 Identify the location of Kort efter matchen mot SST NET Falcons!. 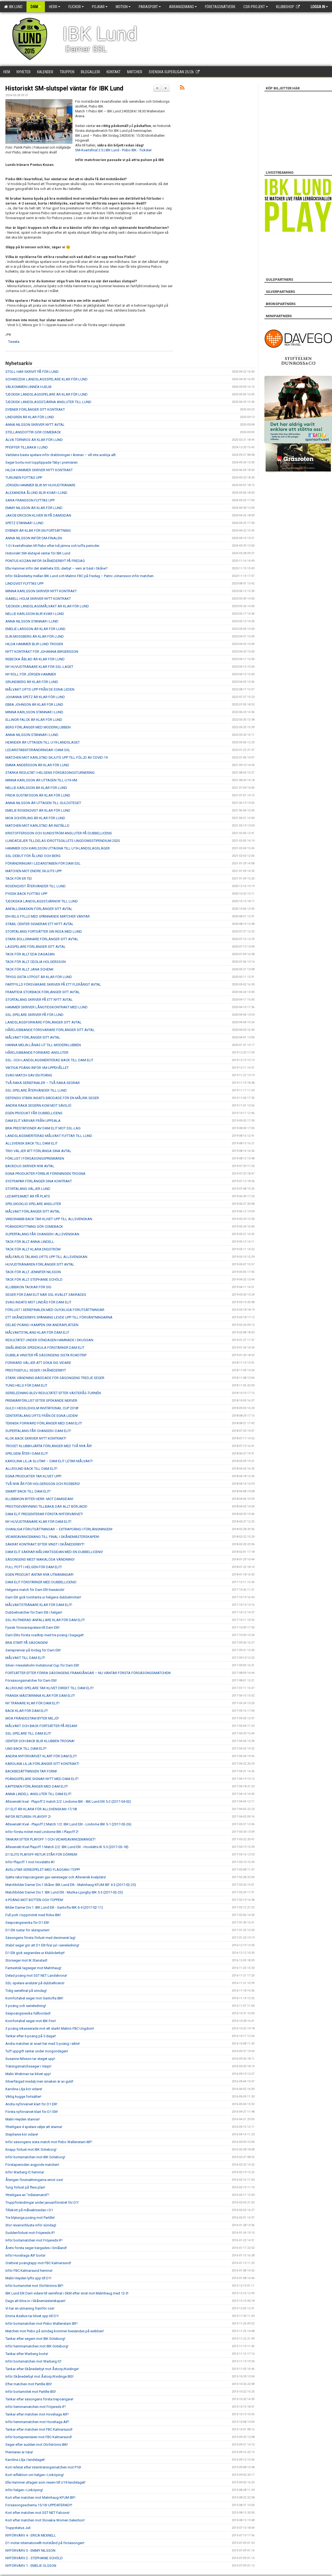
(37, 2513).